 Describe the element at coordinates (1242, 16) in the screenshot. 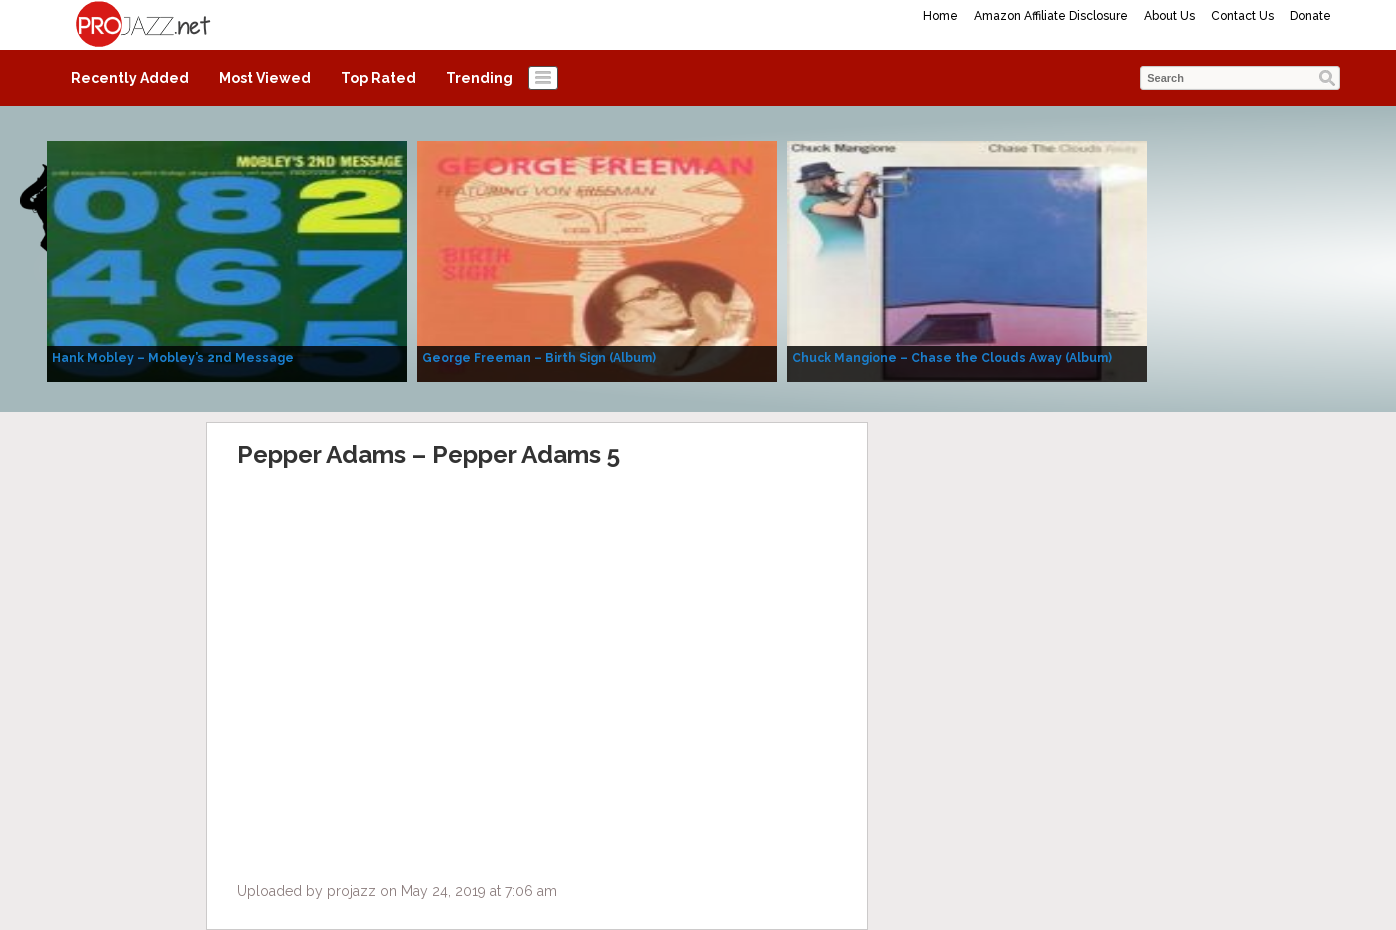

I see `Contact Us` at that location.